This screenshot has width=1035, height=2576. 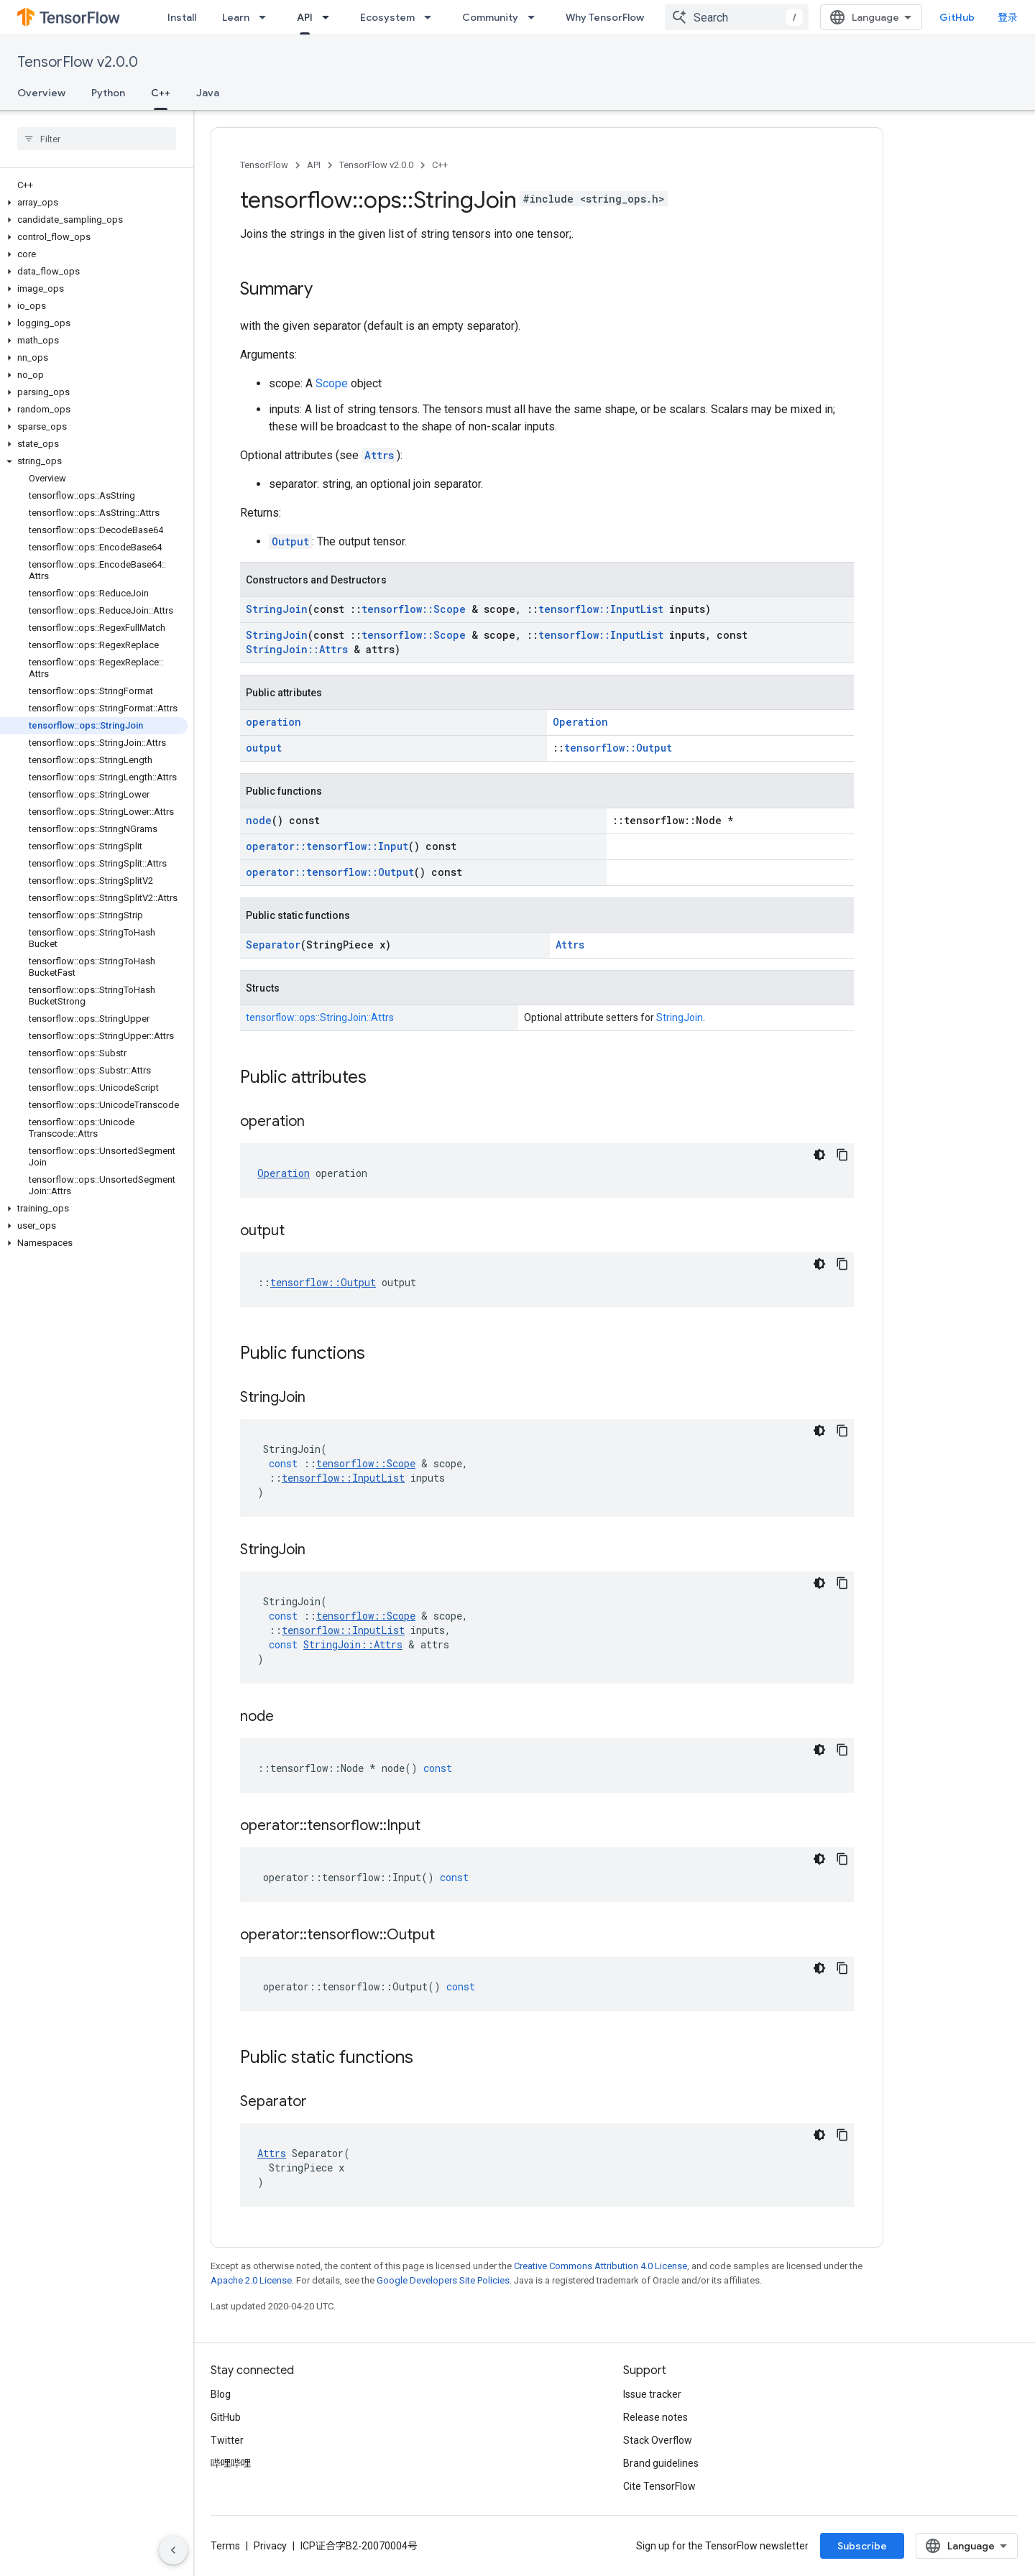 What do you see at coordinates (231, 2463) in the screenshot?
I see `哔哩哔哩` at bounding box center [231, 2463].